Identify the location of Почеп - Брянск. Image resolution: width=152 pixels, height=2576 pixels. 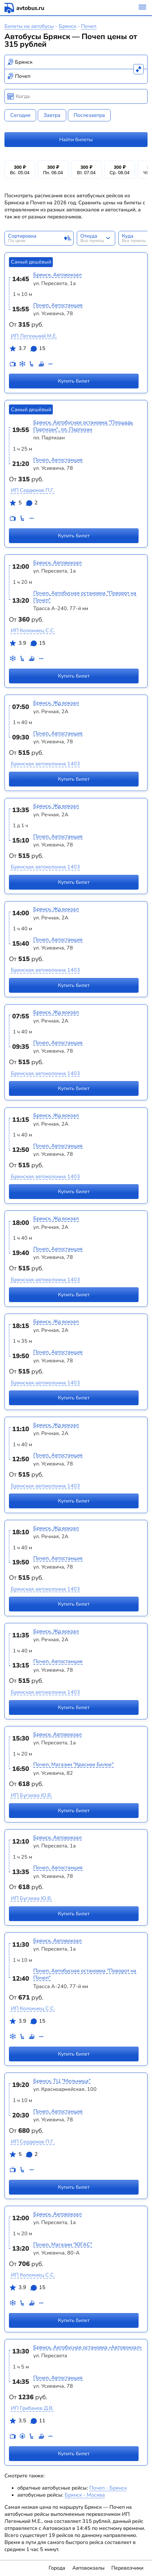
(108, 2487).